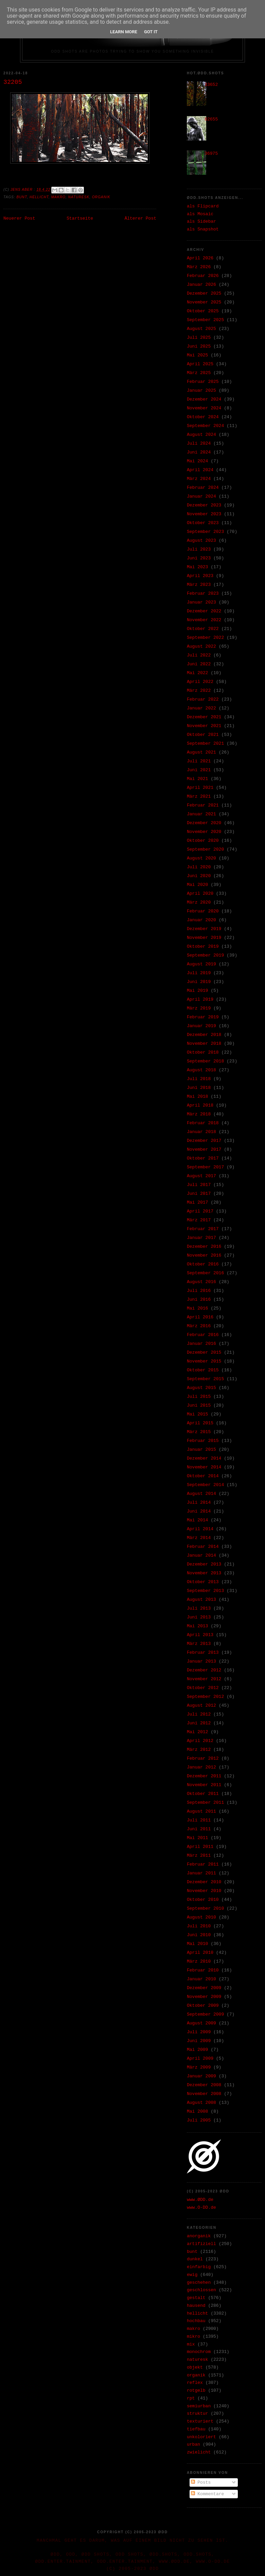 This screenshot has width=265, height=2576. Describe the element at coordinates (199, 690) in the screenshot. I see `März 2022` at that location.